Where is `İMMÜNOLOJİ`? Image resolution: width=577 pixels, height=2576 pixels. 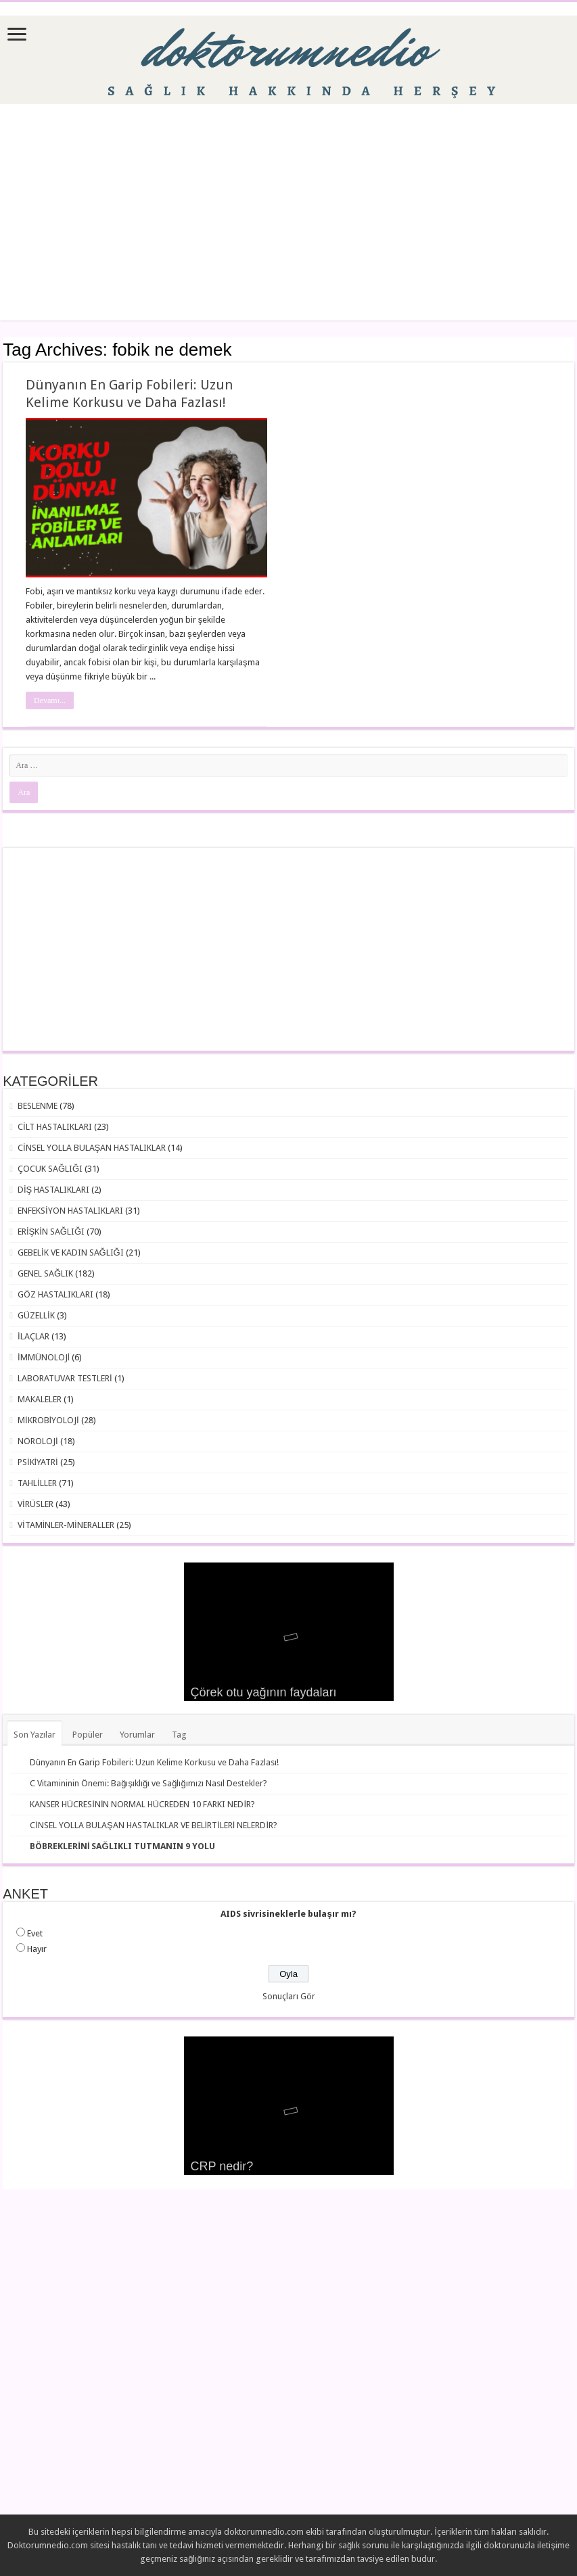 İMMÜNOLOJİ is located at coordinates (44, 1357).